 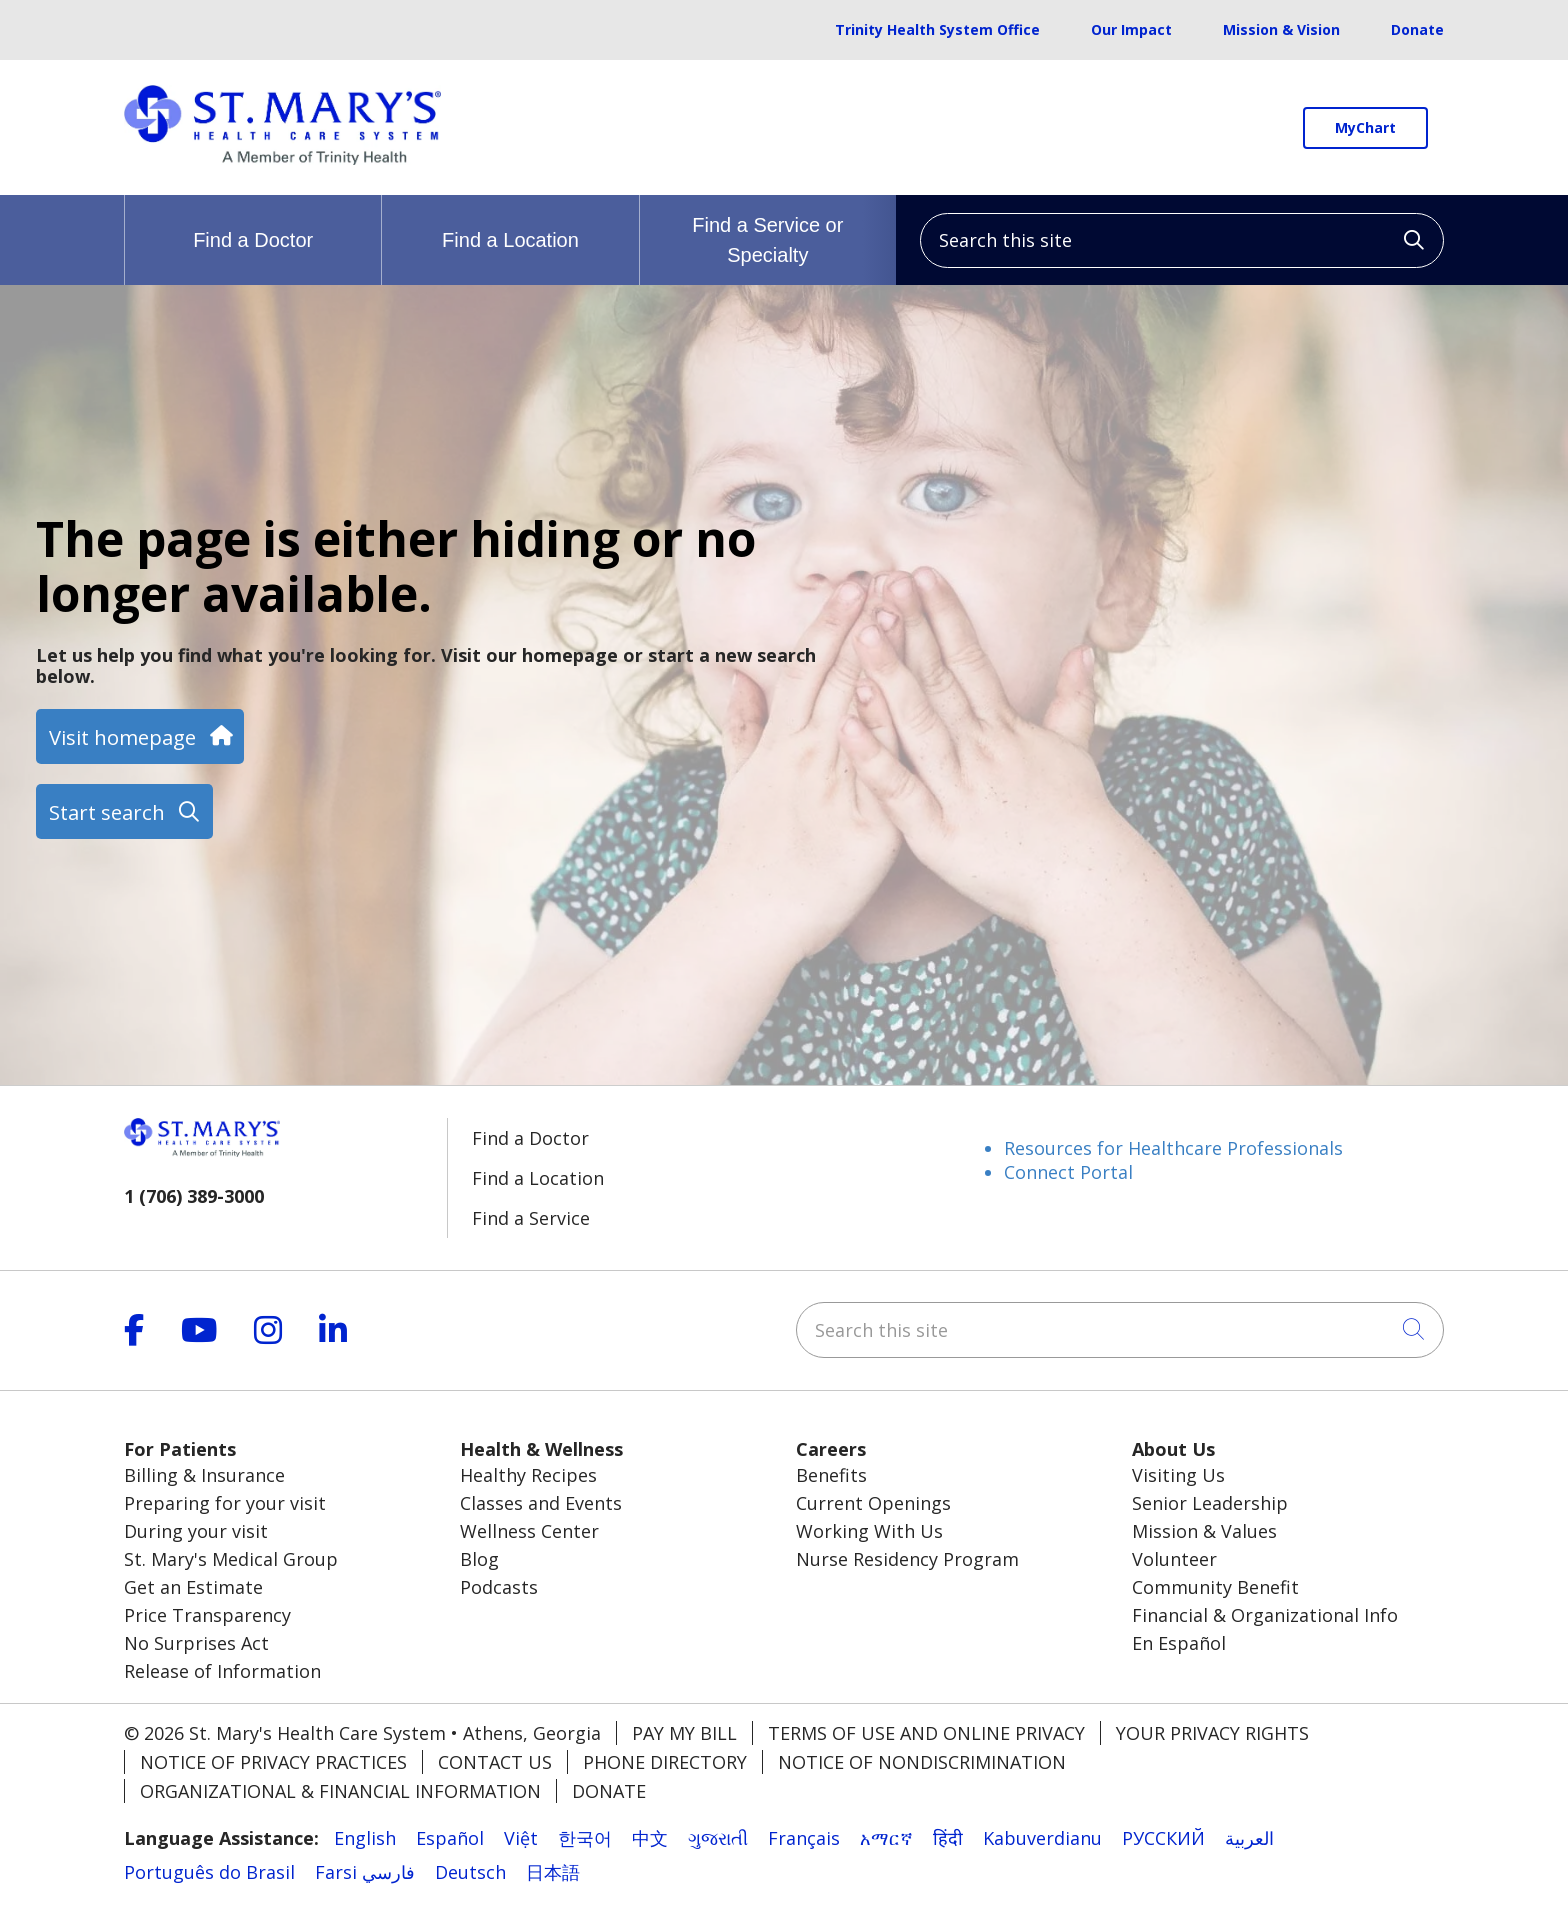 I want to click on Français, so click(x=804, y=1838).